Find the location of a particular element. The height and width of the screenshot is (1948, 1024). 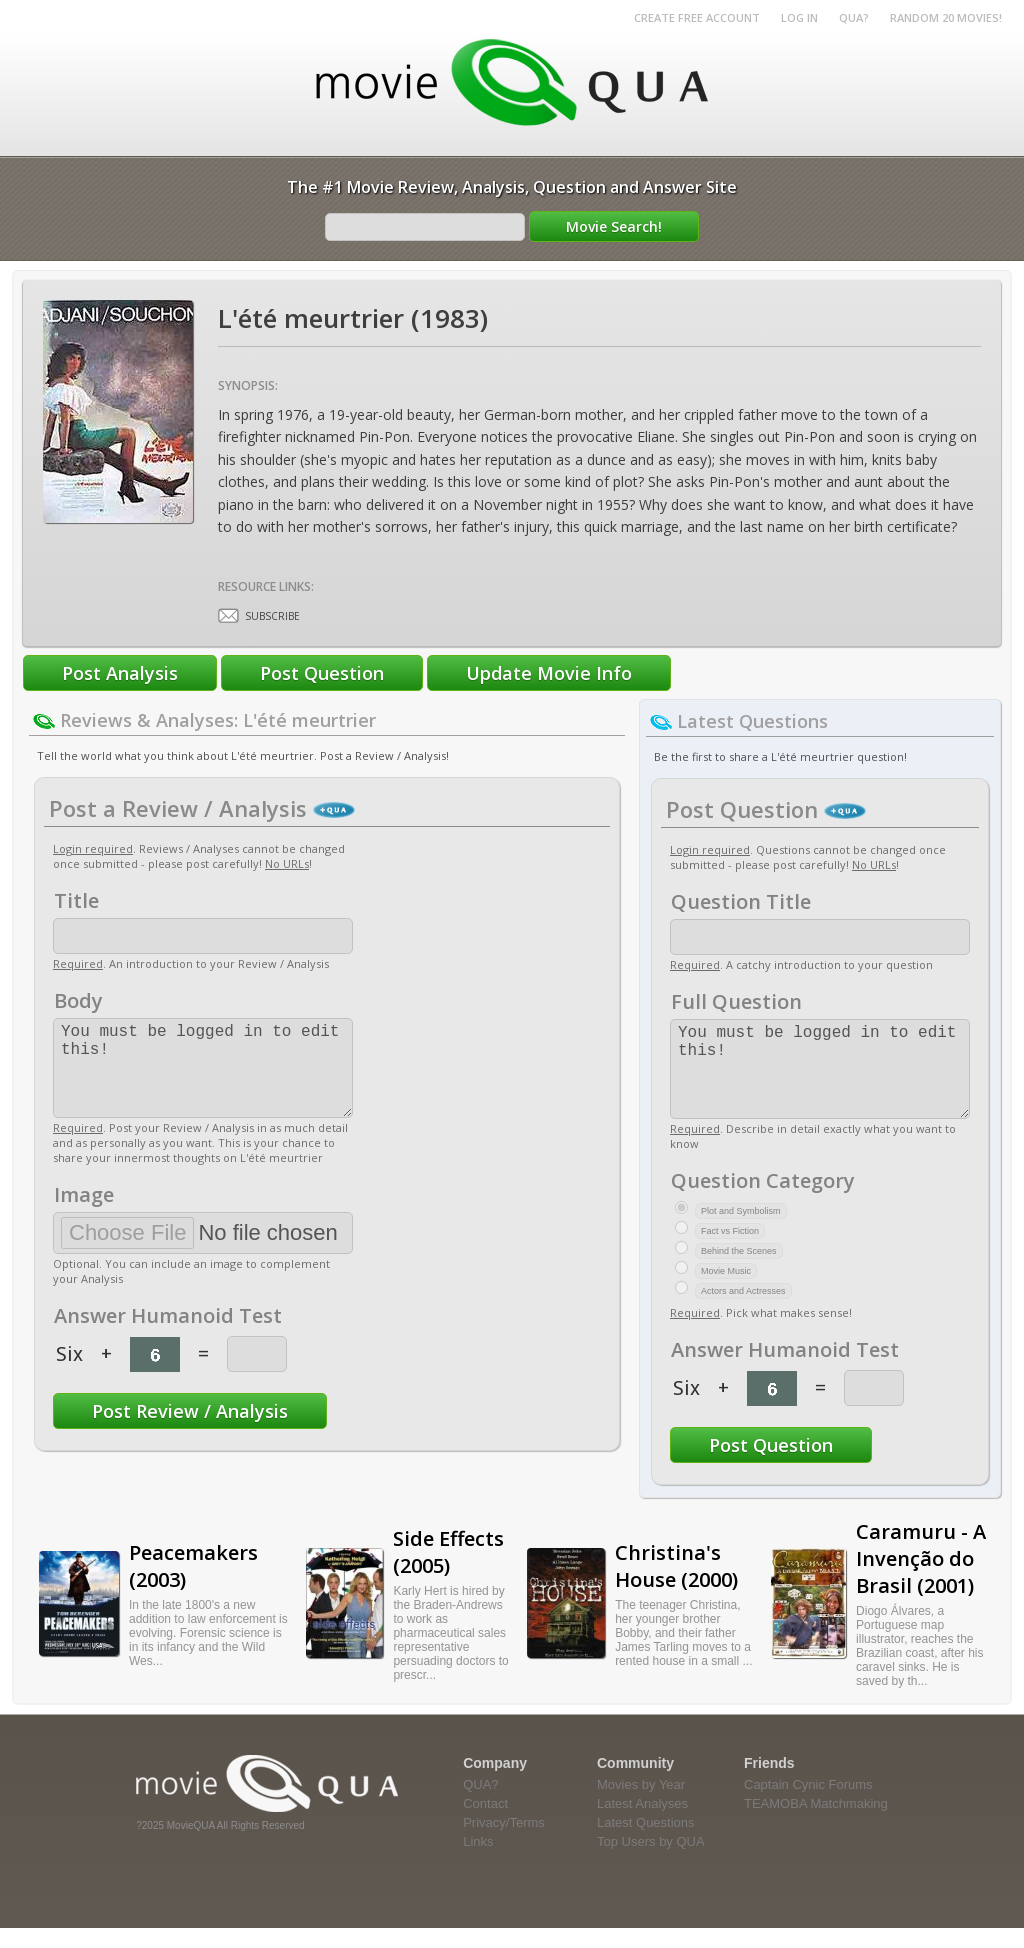

Create Free Account is located at coordinates (697, 17).